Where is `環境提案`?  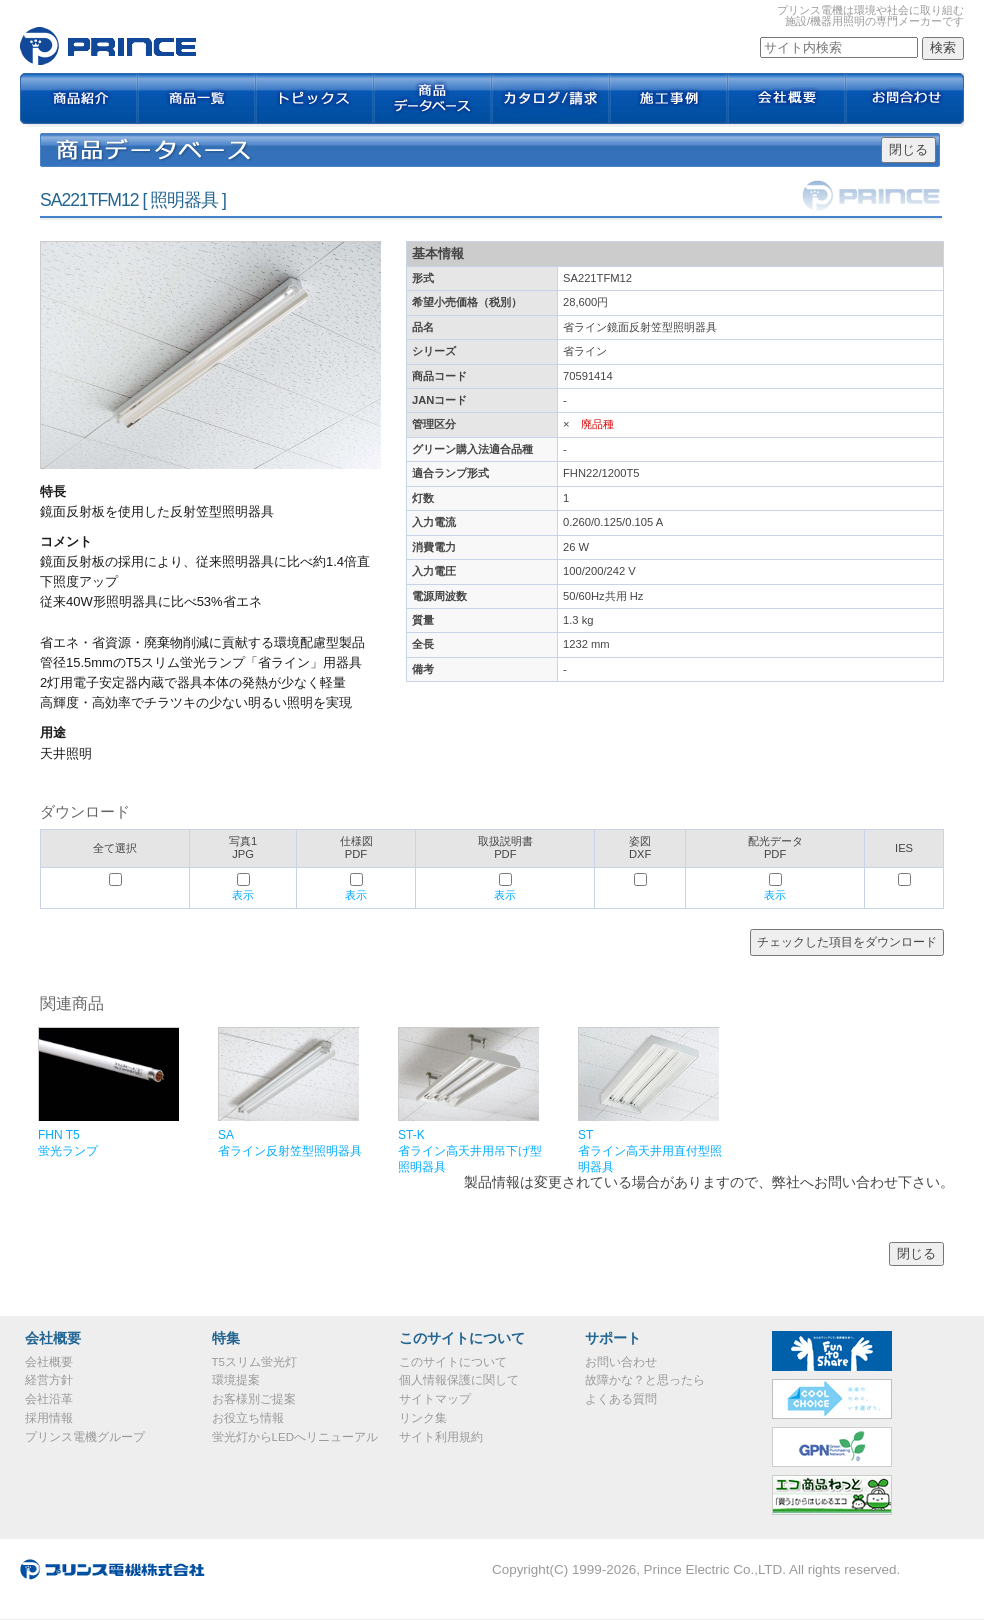
環境提案 is located at coordinates (236, 1380).